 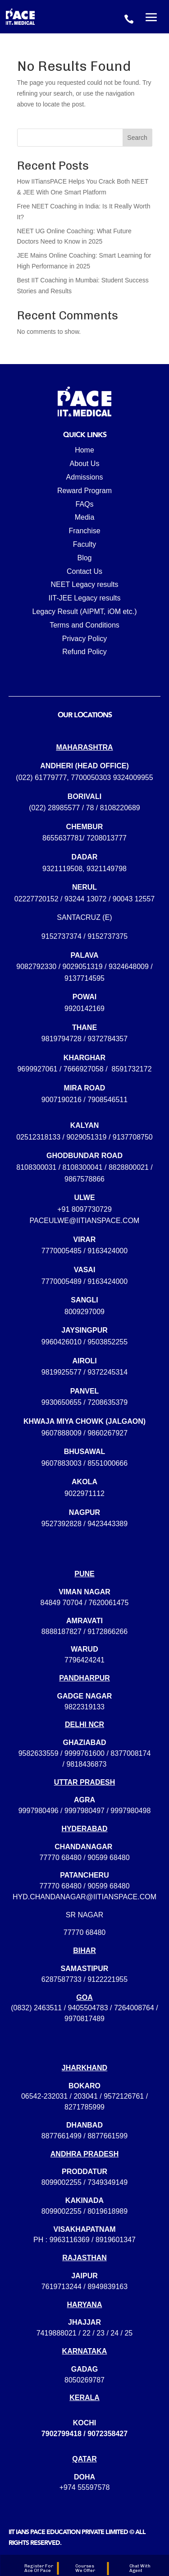 I want to click on 203041, so click(x=85, y=2096).